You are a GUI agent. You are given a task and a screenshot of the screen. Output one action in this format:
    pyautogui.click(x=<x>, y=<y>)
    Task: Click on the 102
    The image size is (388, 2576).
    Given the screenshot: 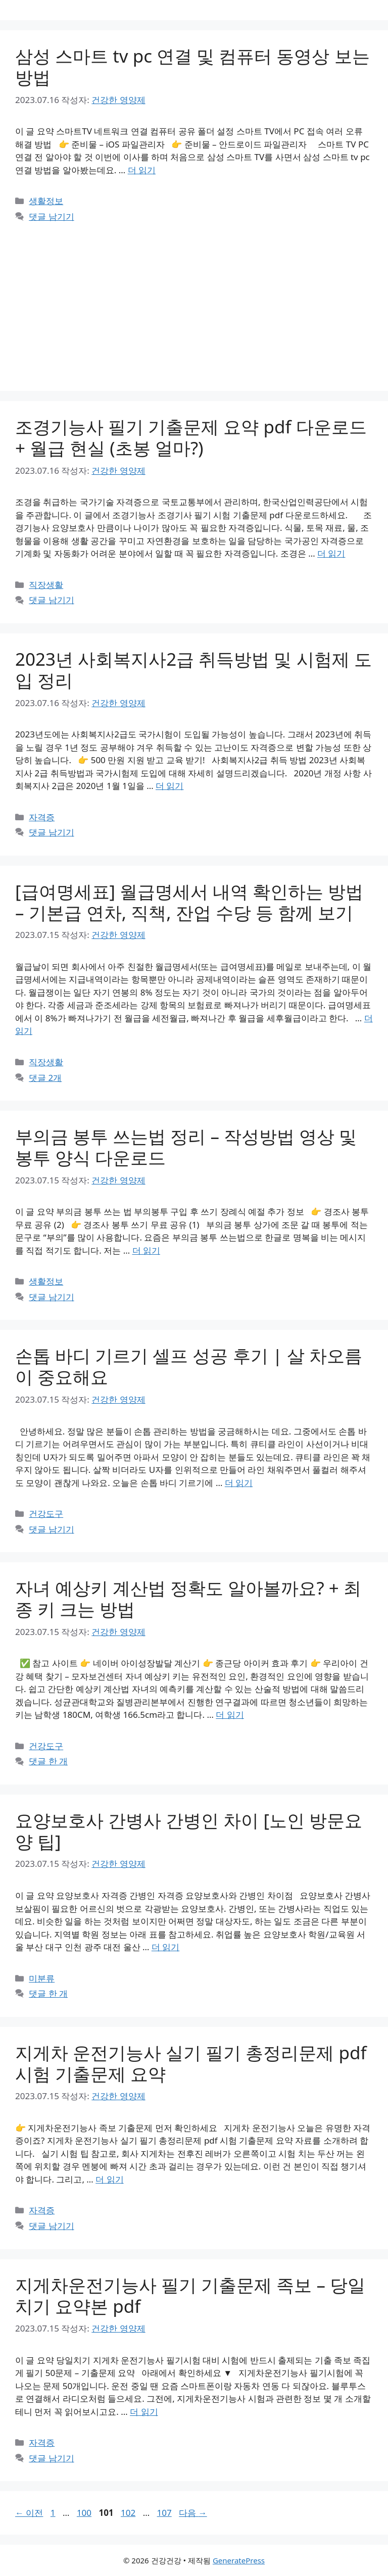 What is the action you would take?
    pyautogui.click(x=127, y=2512)
    